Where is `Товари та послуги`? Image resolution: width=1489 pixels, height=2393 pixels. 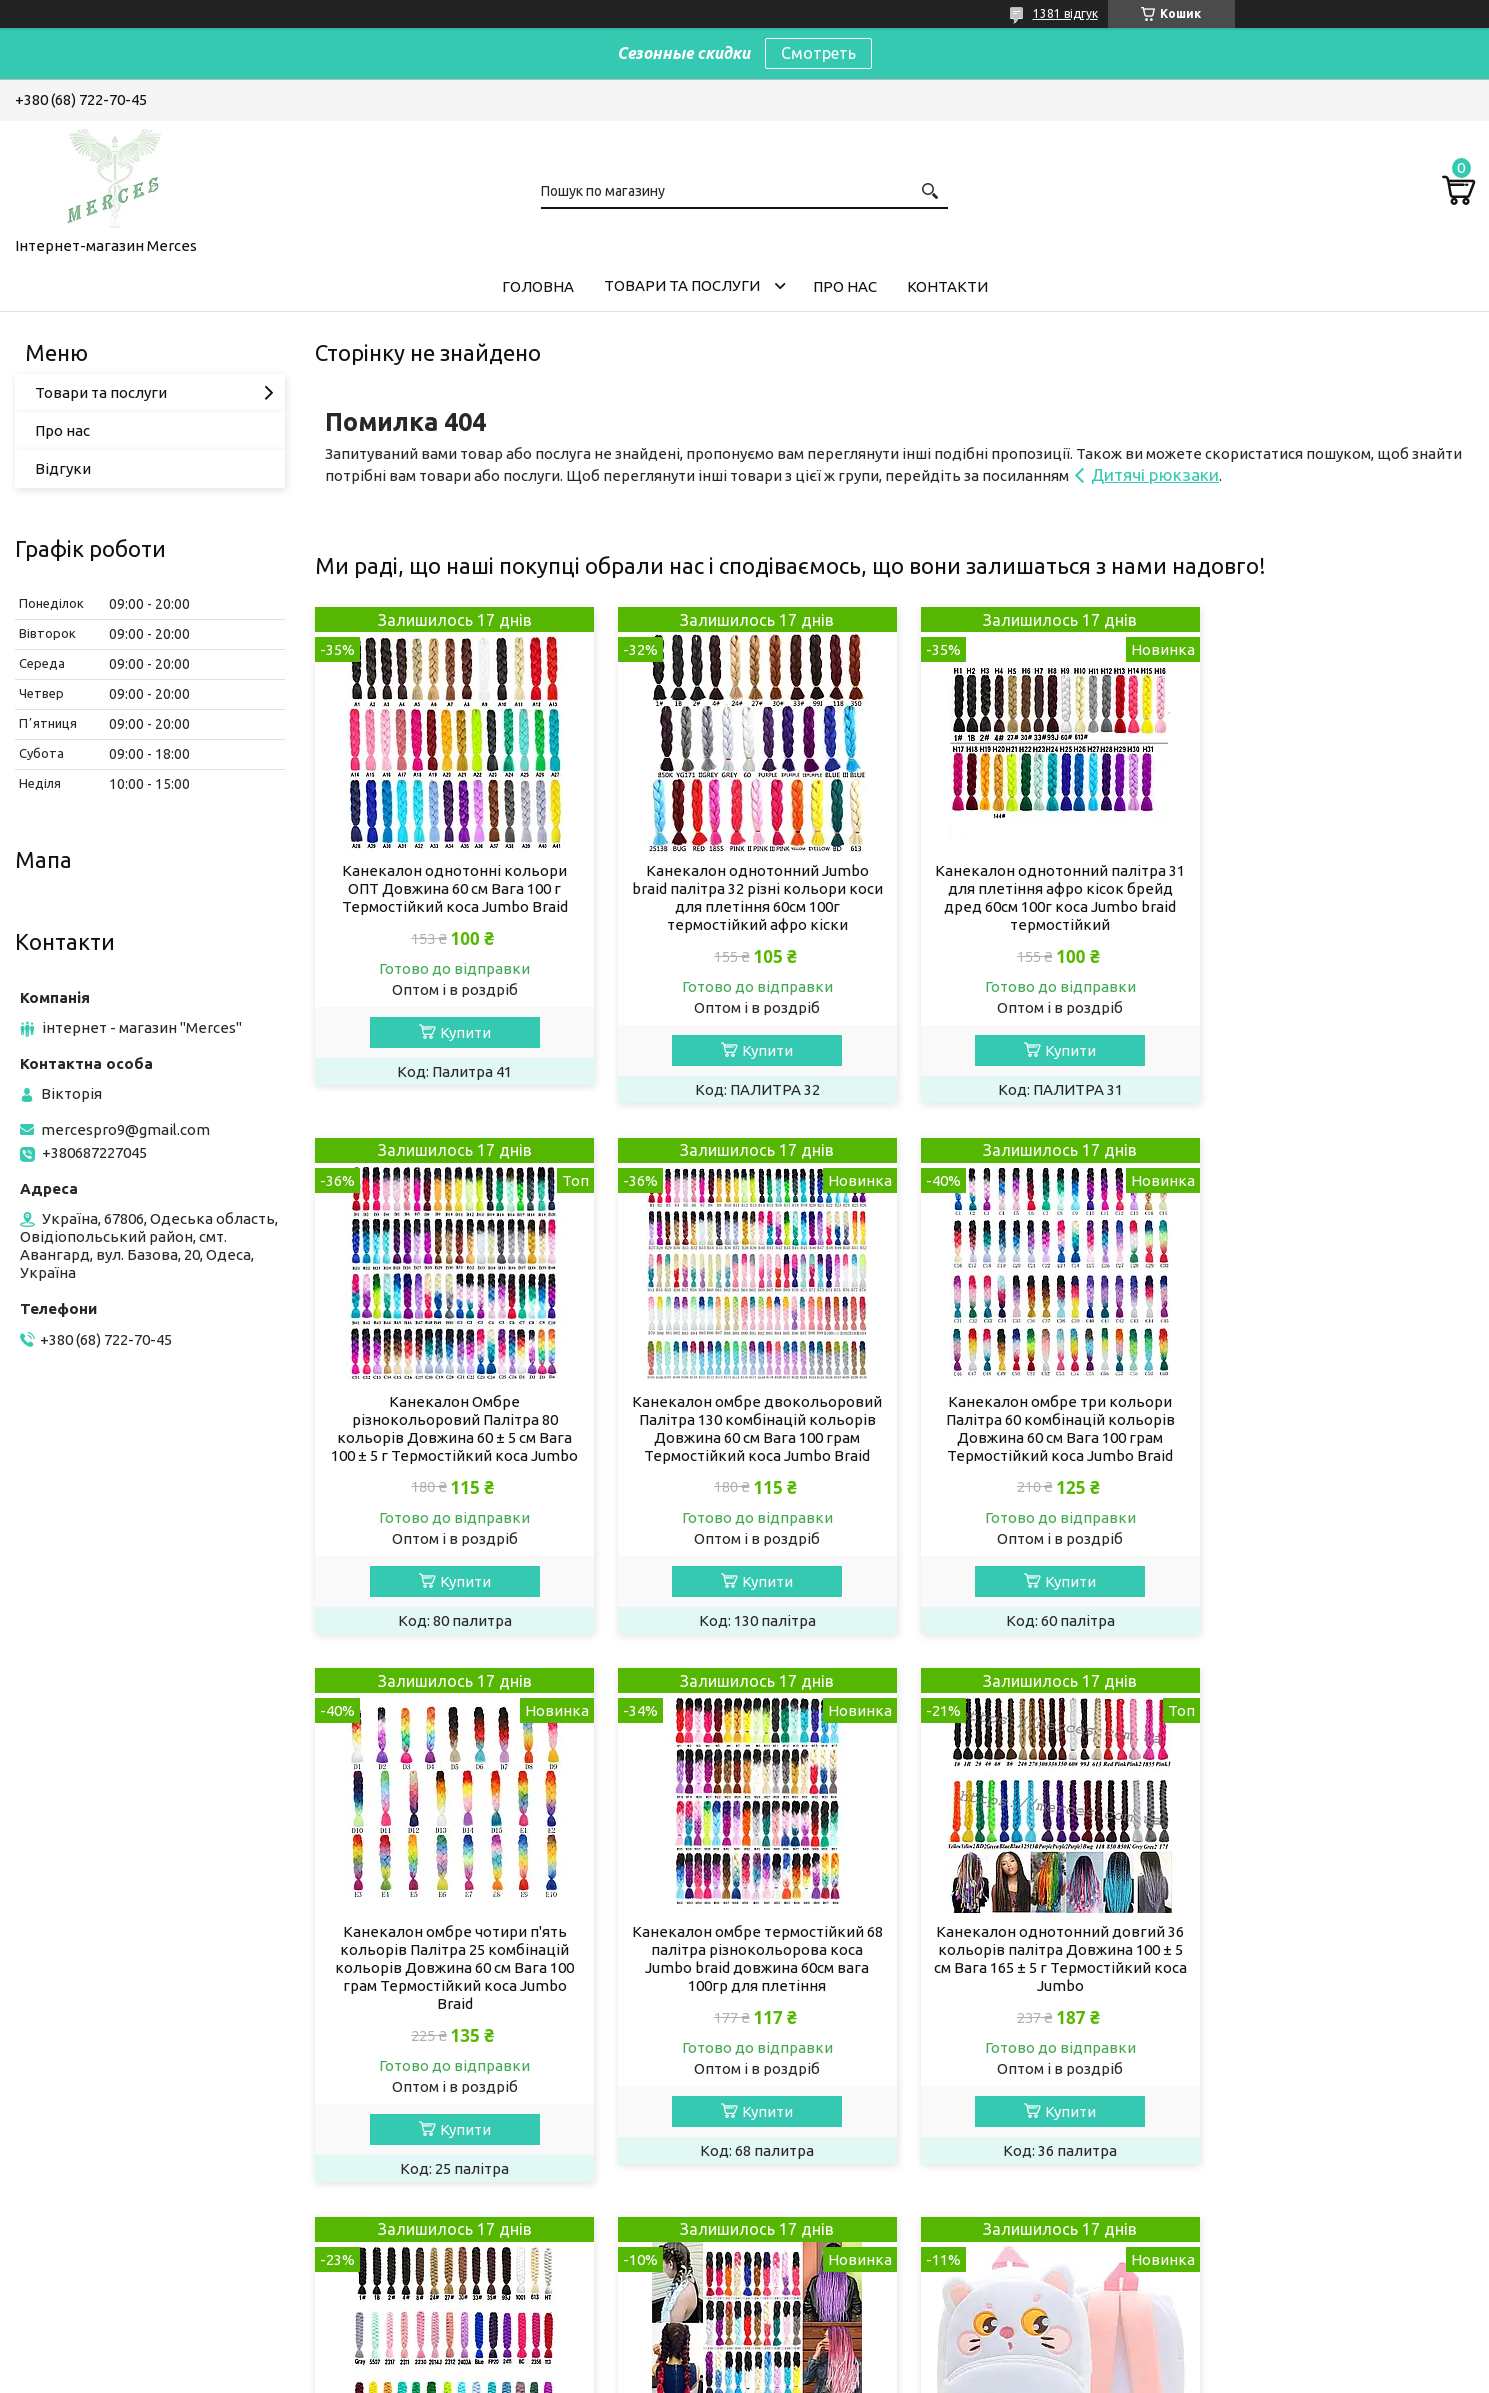 Товари та послуги is located at coordinates (682, 285).